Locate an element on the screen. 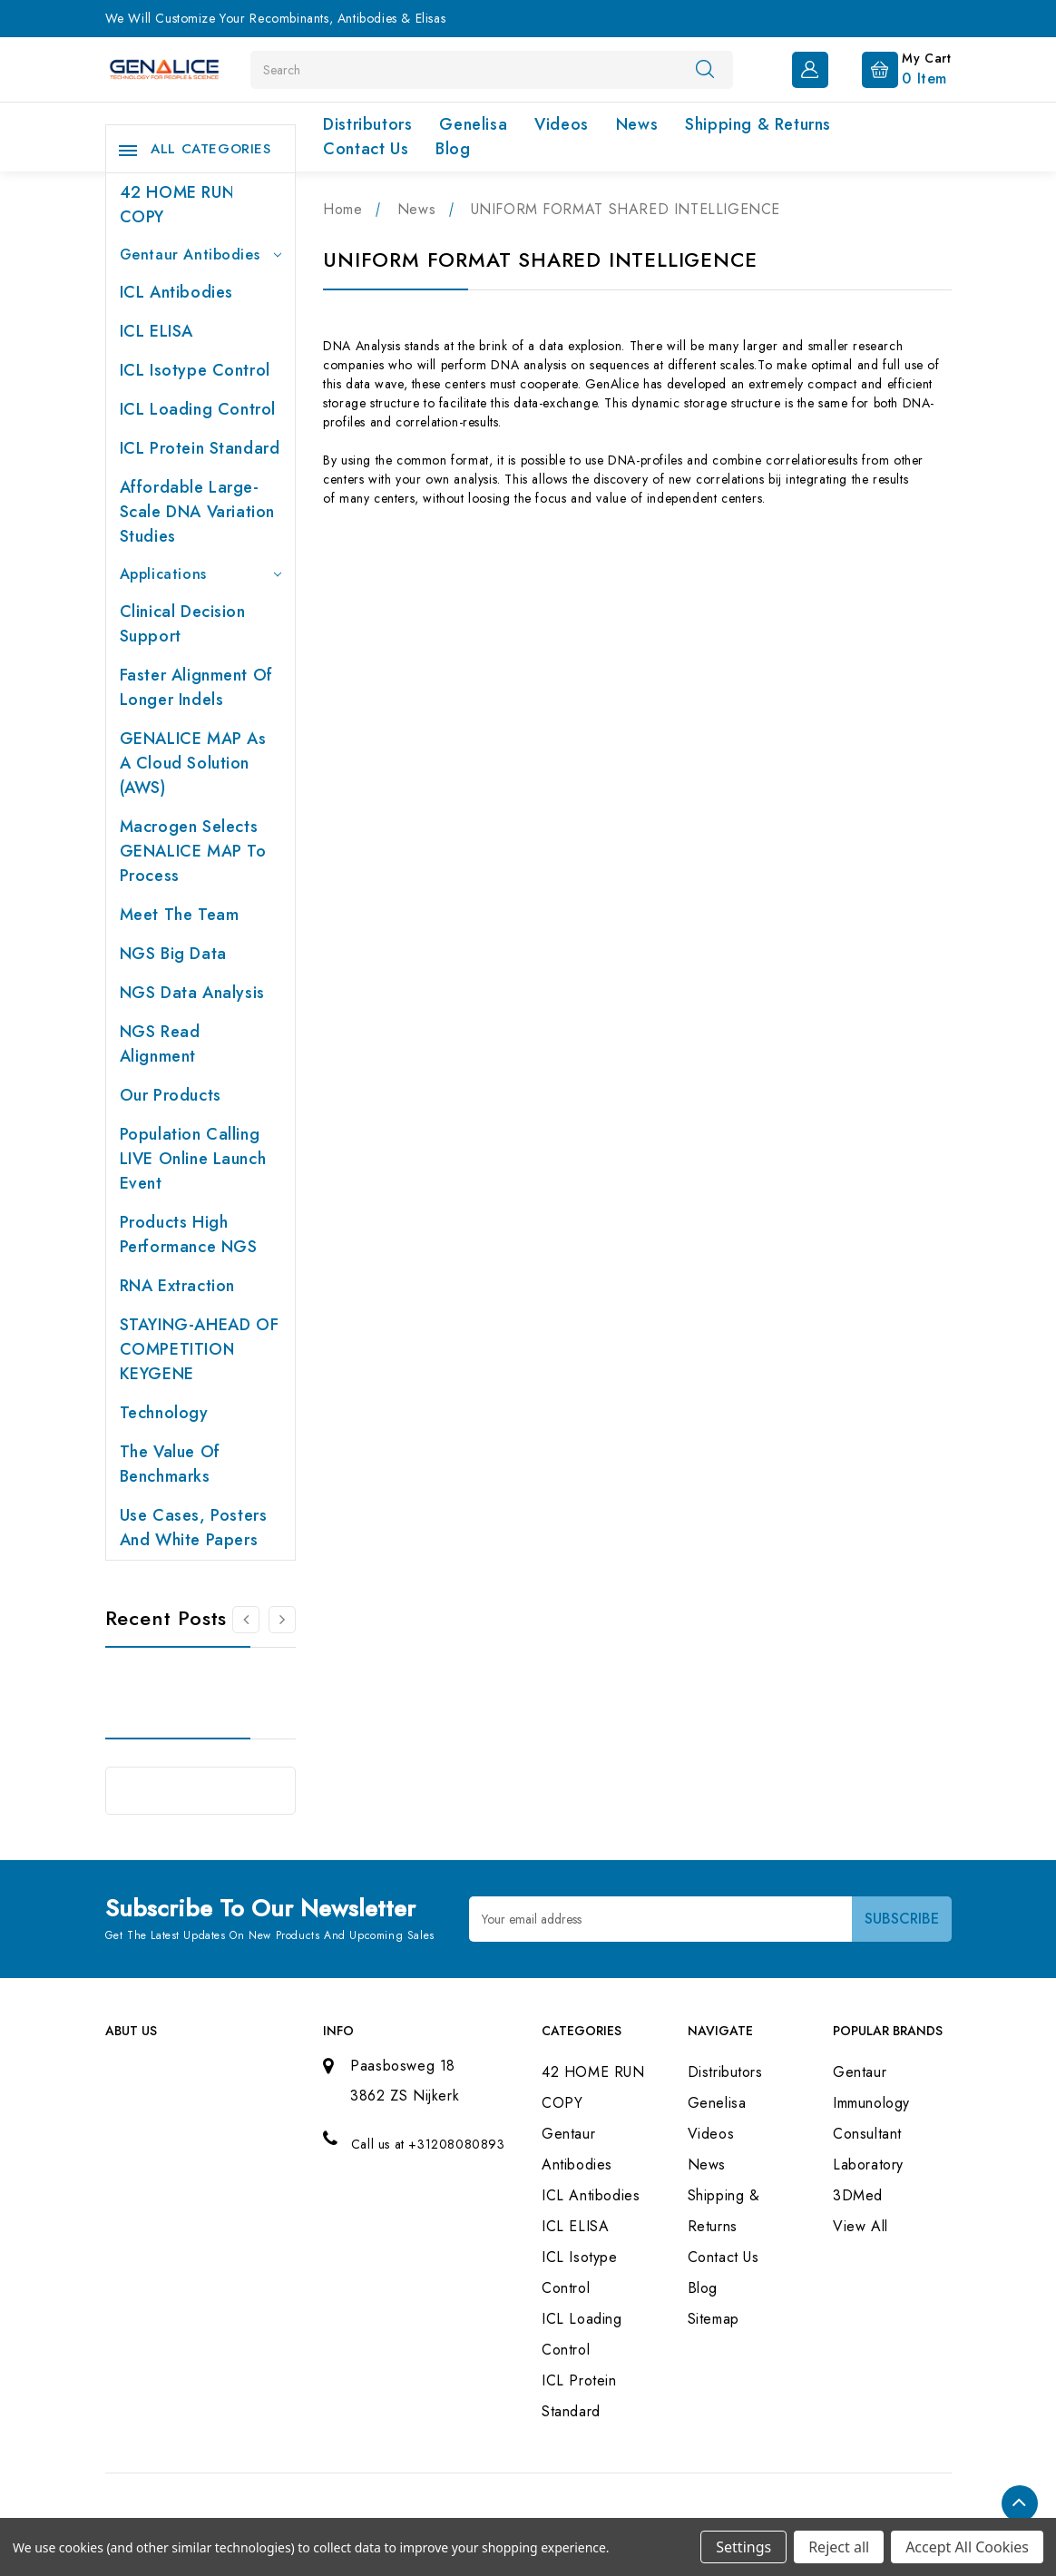 The height and width of the screenshot is (2576, 1056). 3DMed is located at coordinates (858, 2195).